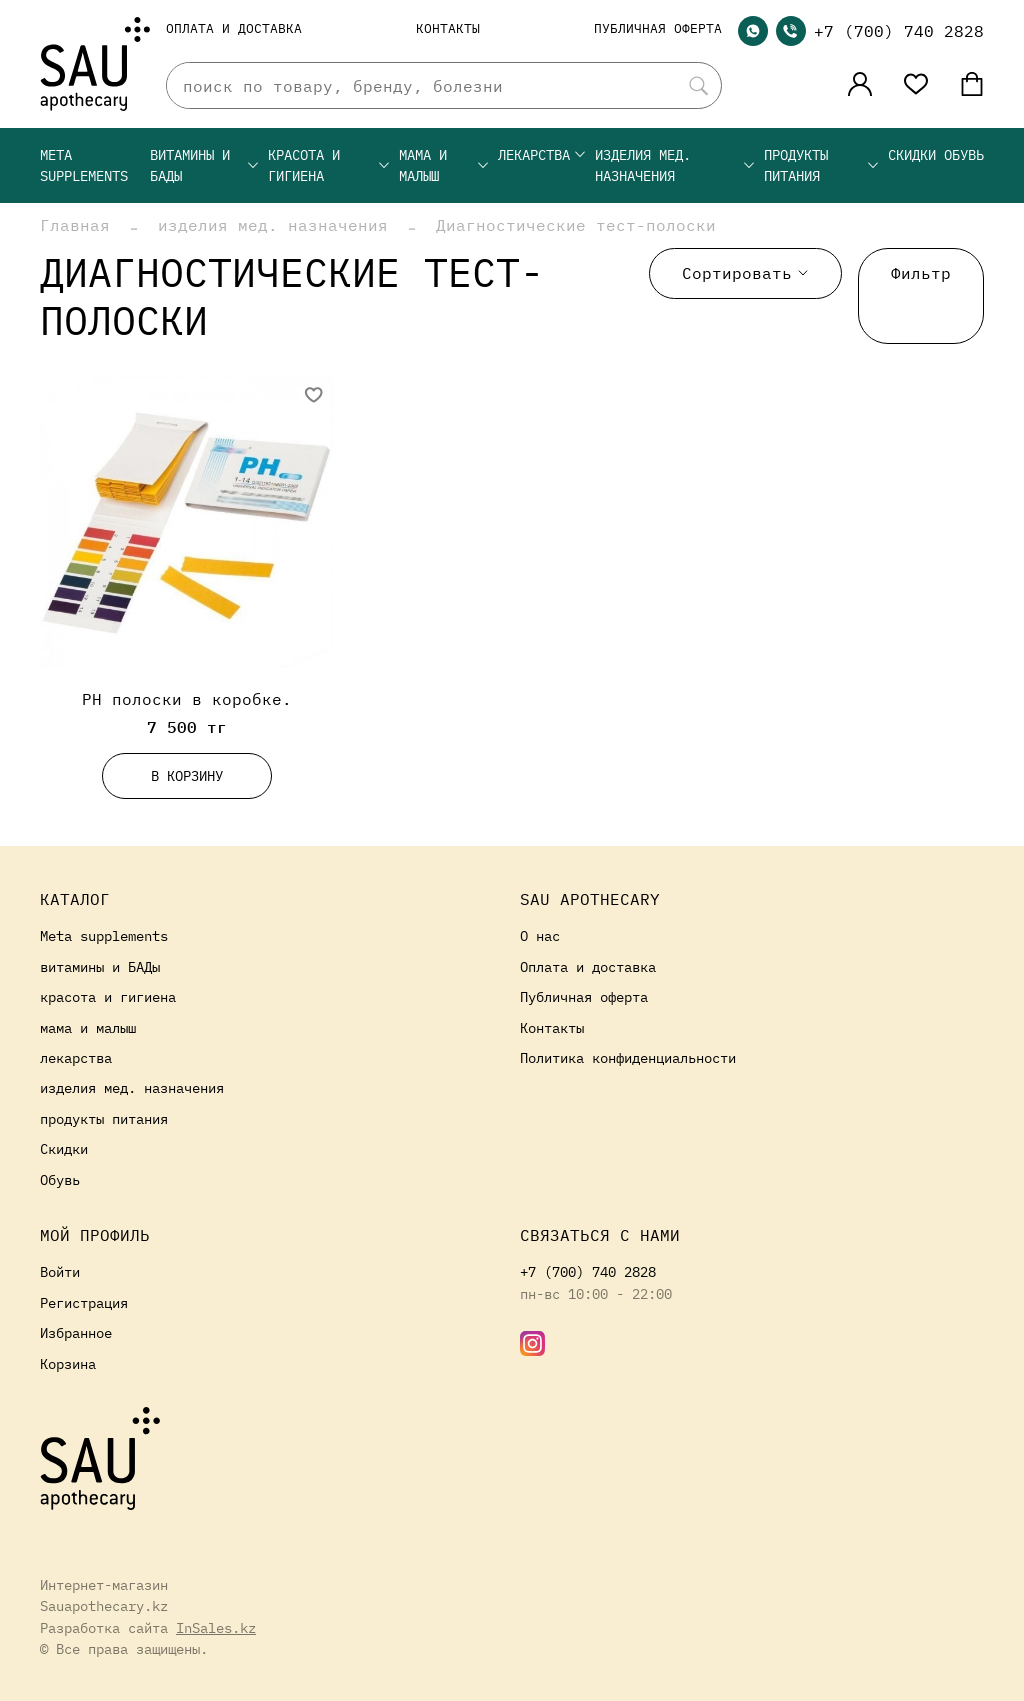  I want to click on Контакты, so click(448, 28).